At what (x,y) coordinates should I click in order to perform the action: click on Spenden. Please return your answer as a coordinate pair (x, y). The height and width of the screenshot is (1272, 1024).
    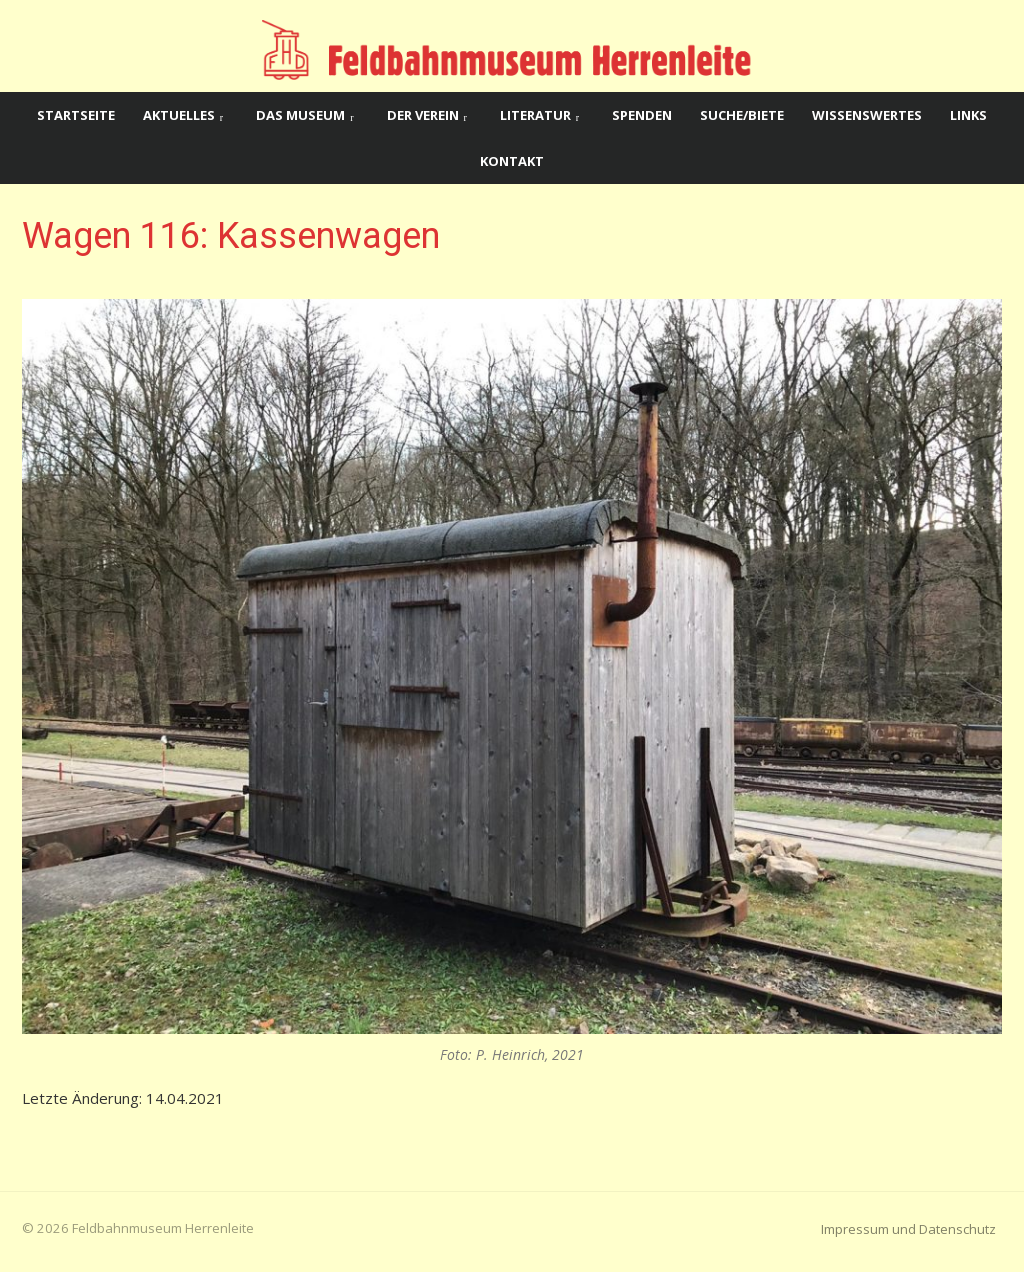
    Looking at the image, I should click on (642, 115).